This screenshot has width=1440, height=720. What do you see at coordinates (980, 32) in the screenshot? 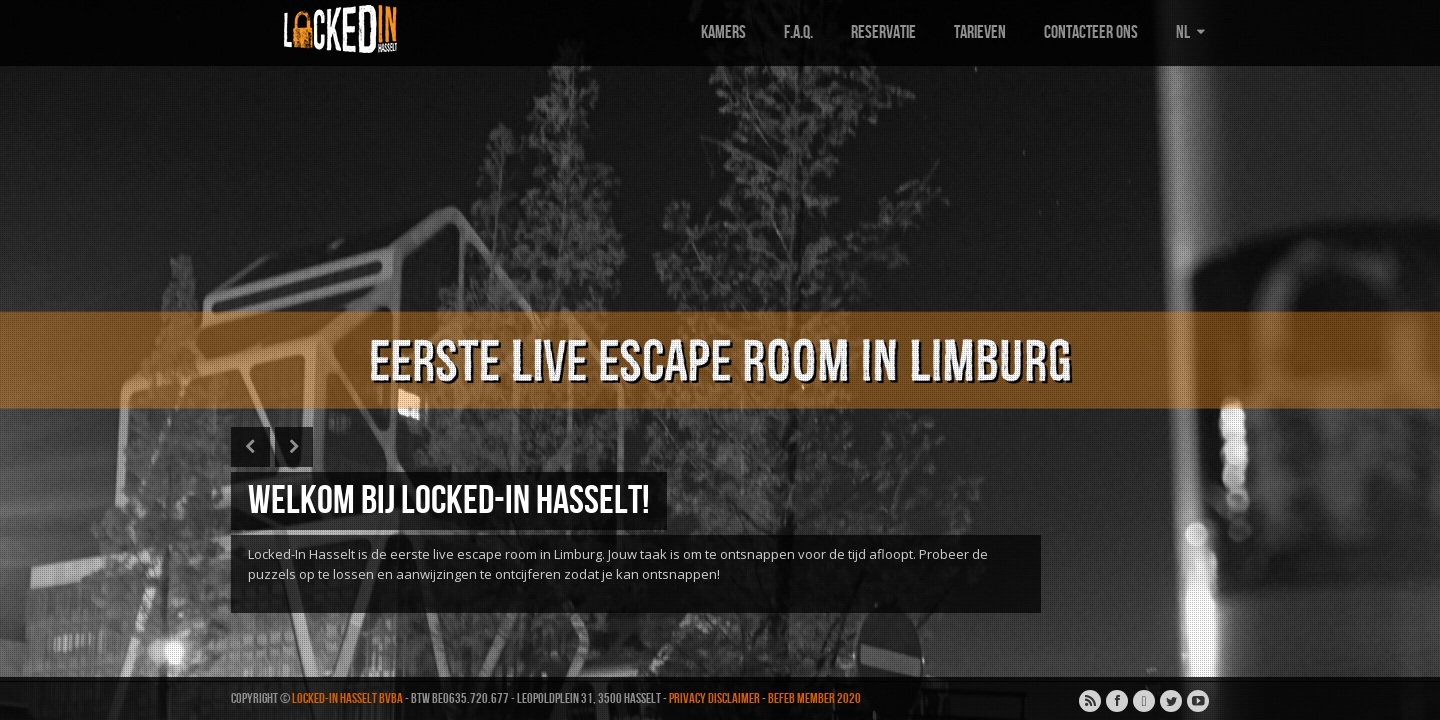
I see `Tarieven` at bounding box center [980, 32].